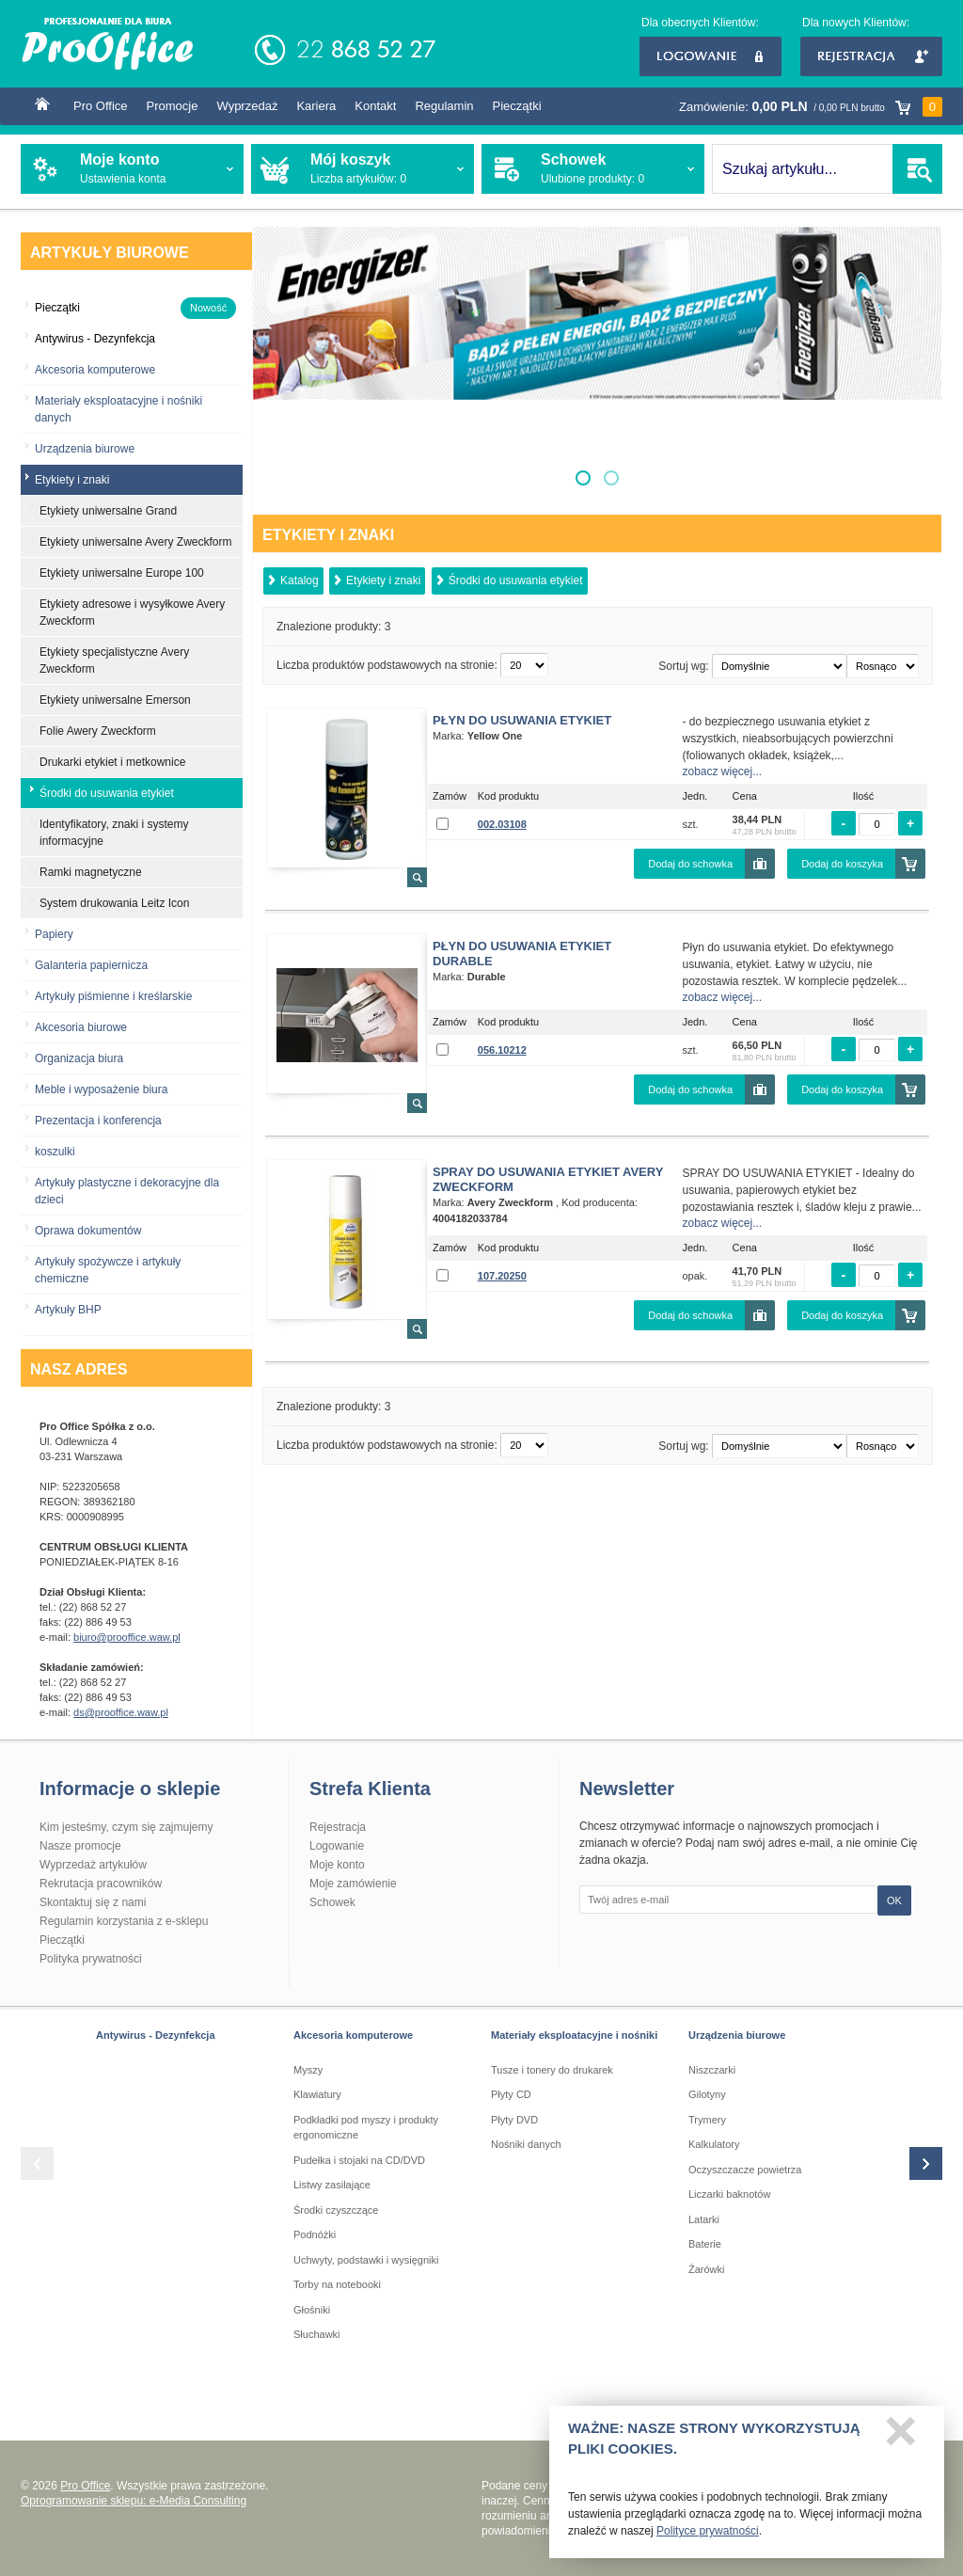 The height and width of the screenshot is (2576, 963). What do you see at coordinates (317, 2094) in the screenshot?
I see `Klawiatury` at bounding box center [317, 2094].